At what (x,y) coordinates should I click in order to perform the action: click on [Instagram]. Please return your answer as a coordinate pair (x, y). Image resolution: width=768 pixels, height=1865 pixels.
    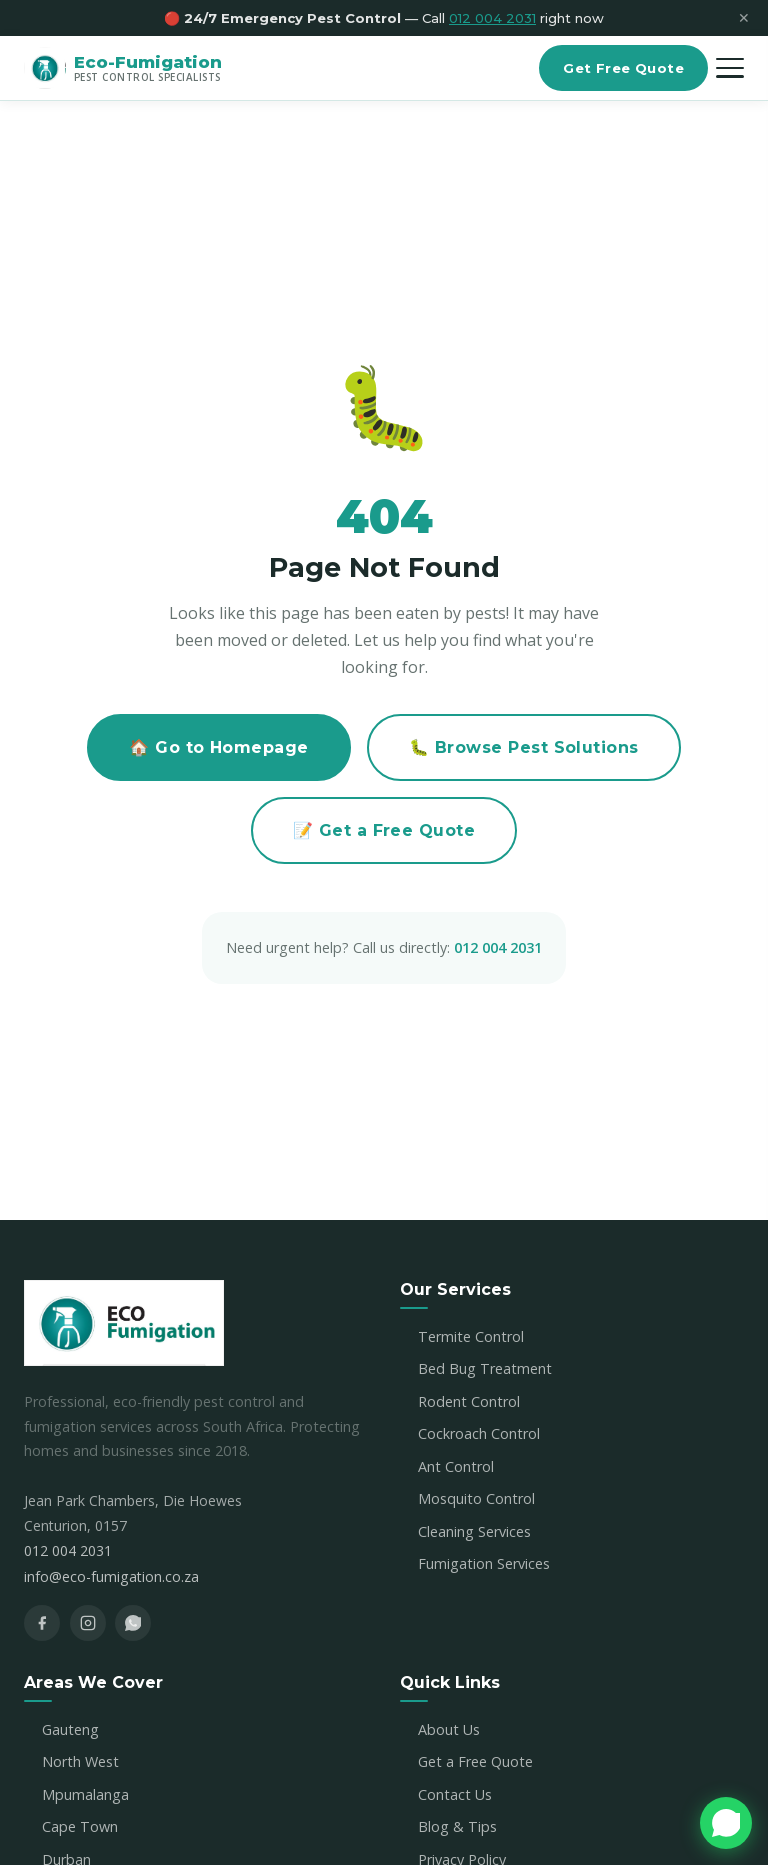
    Looking at the image, I should click on (88, 1623).